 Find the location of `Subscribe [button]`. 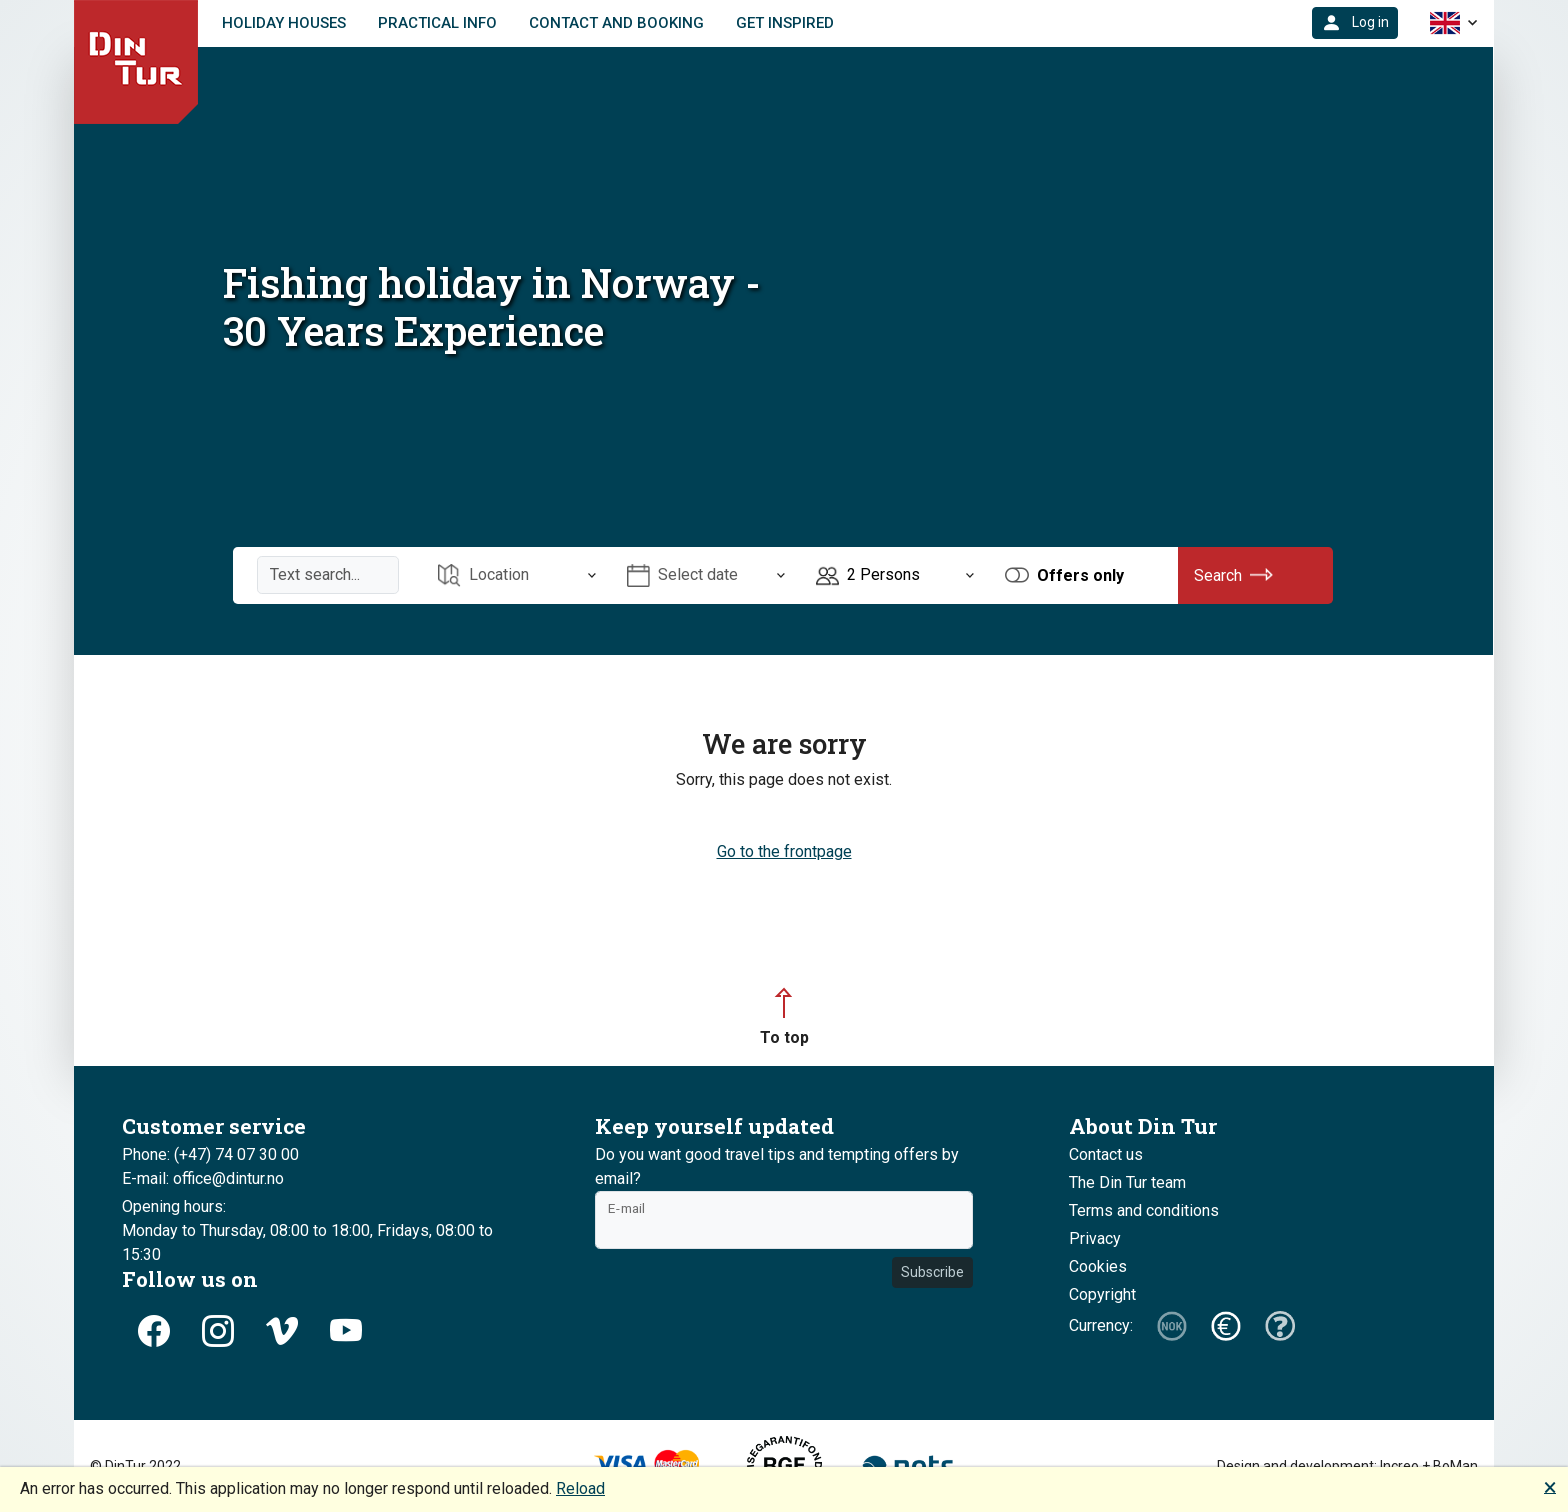

Subscribe [button] is located at coordinates (932, 1272).